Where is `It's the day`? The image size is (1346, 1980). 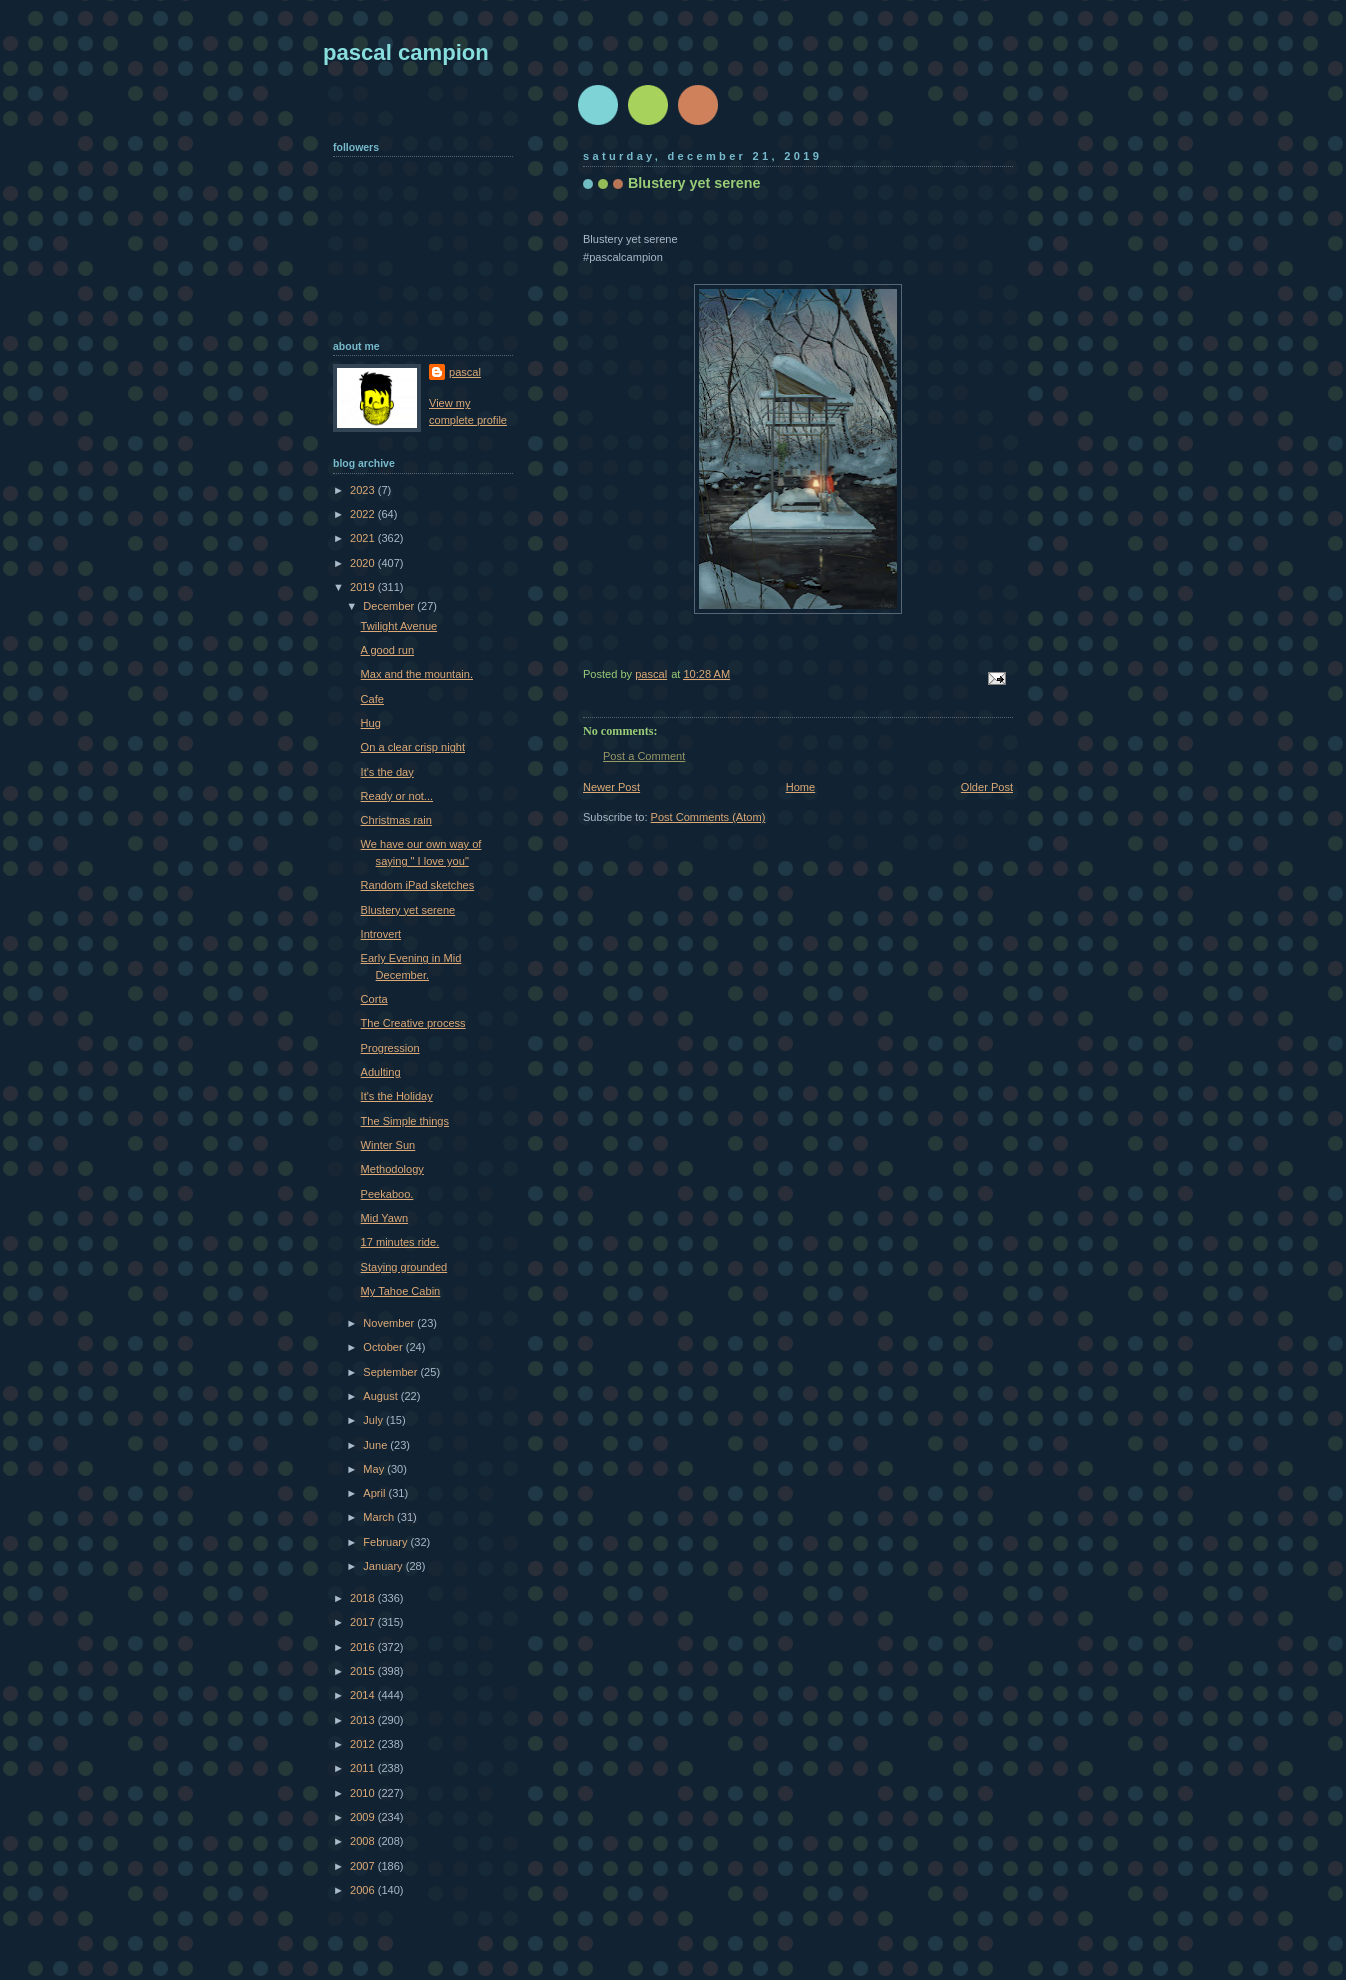
It's the day is located at coordinates (387, 772).